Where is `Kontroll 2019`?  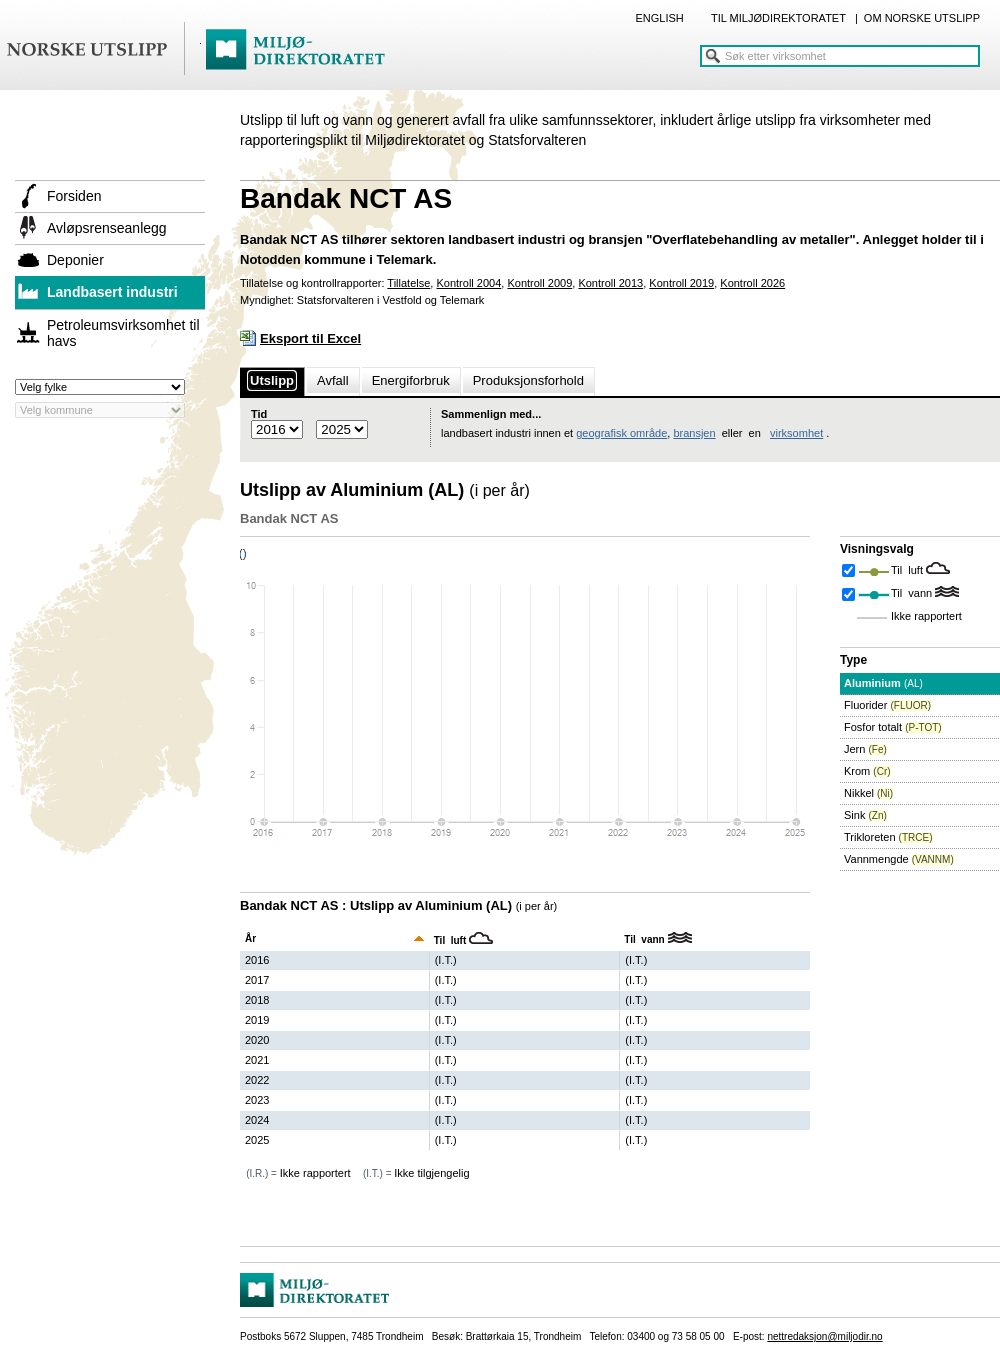
Kontroll 2019 is located at coordinates (681, 283).